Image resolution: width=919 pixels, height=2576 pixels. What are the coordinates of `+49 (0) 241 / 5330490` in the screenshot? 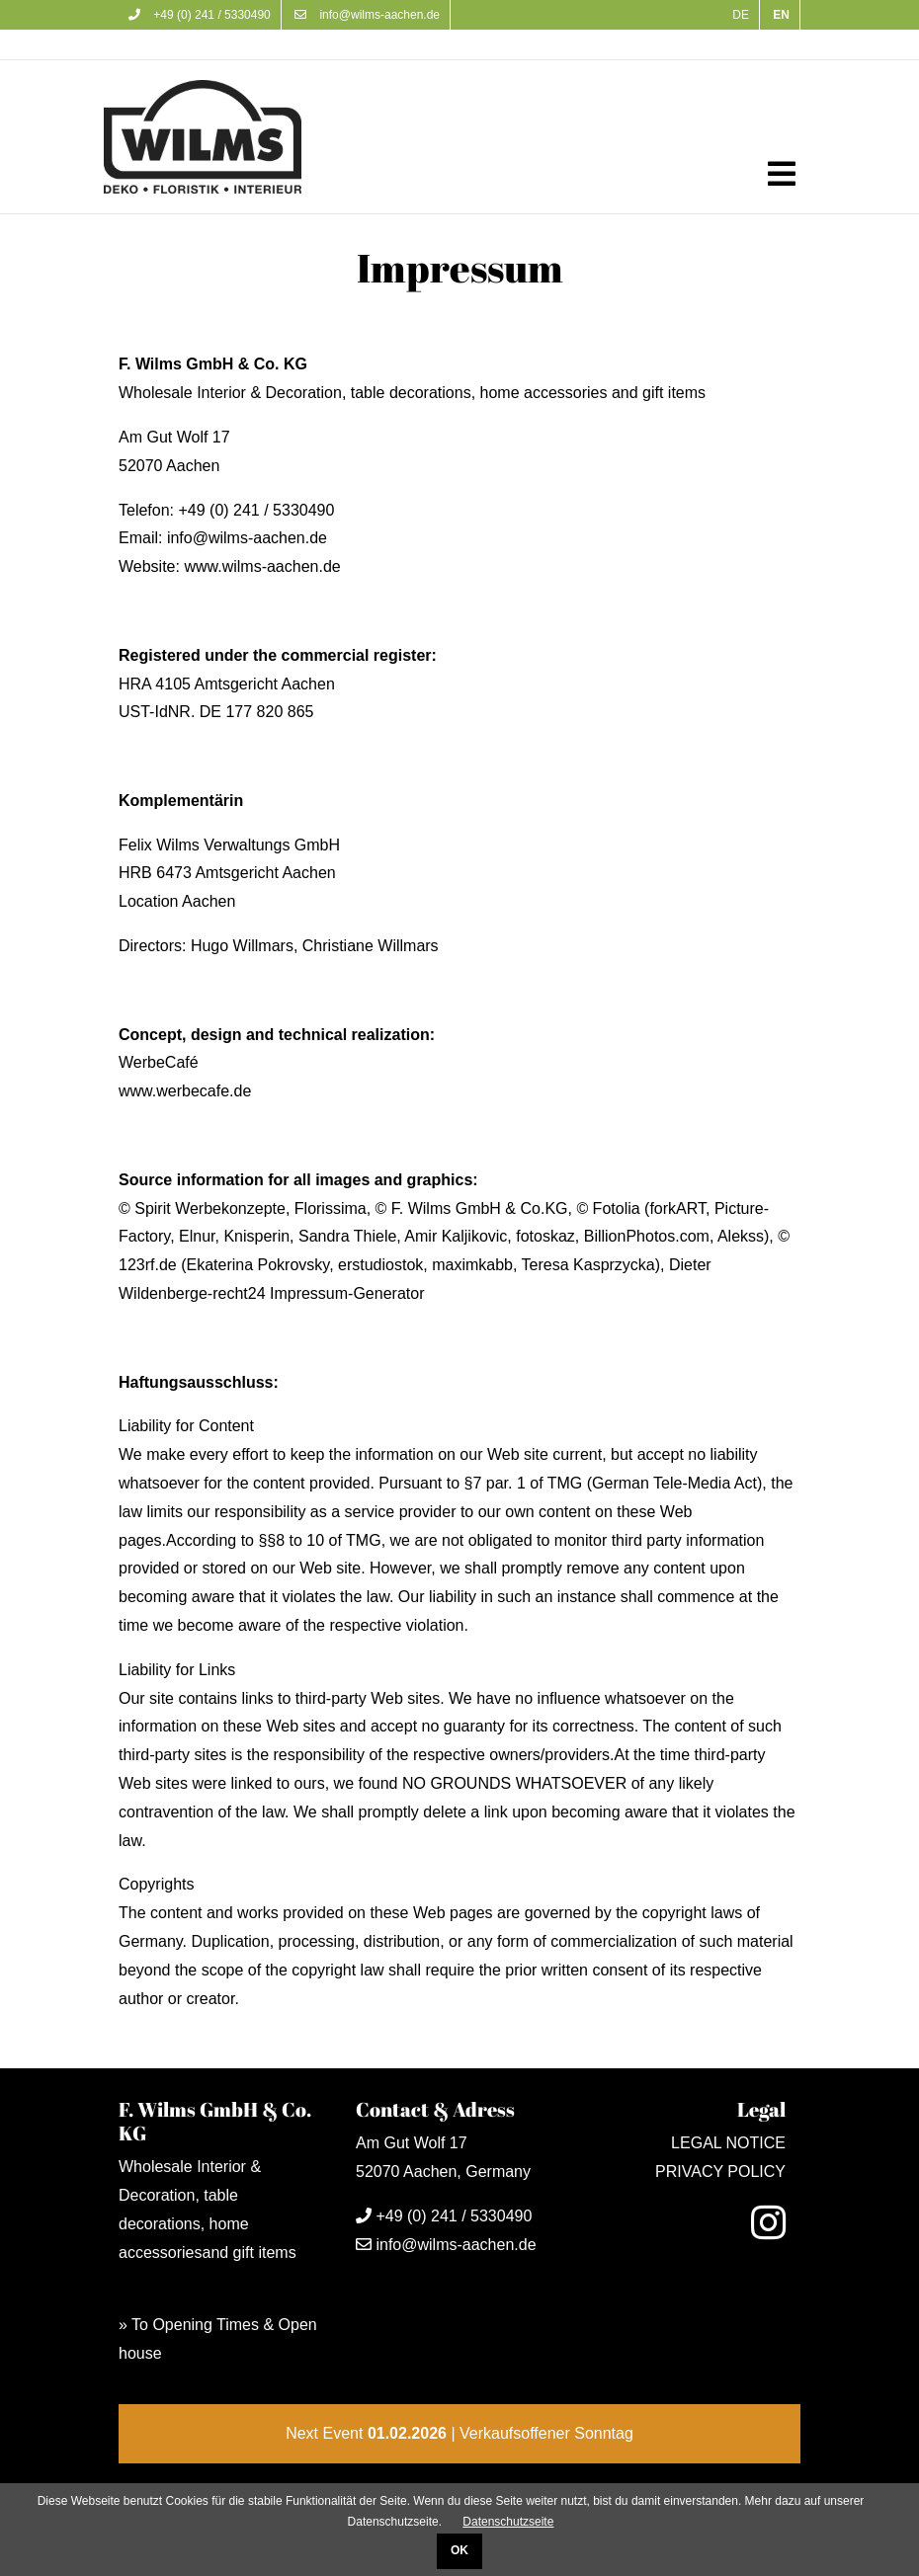 It's located at (199, 15).